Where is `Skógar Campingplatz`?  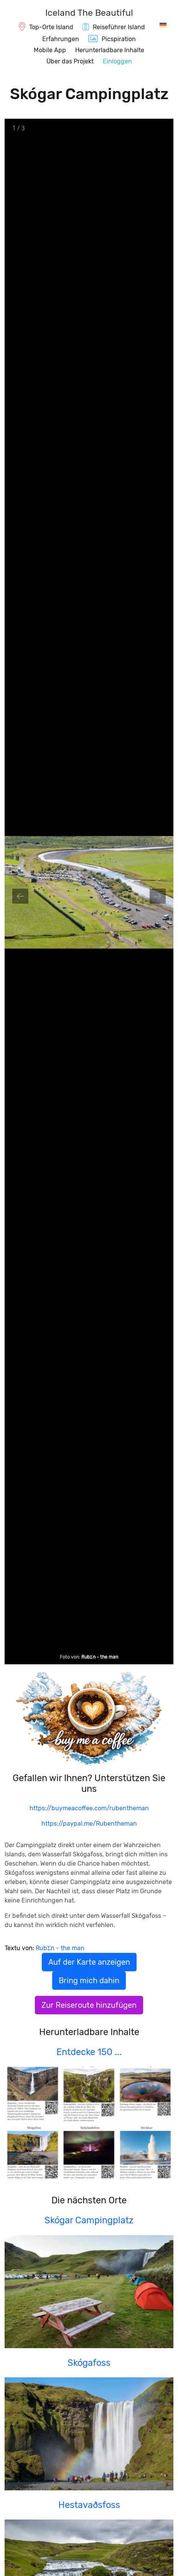 Skógar Campingplatz is located at coordinates (89, 2220).